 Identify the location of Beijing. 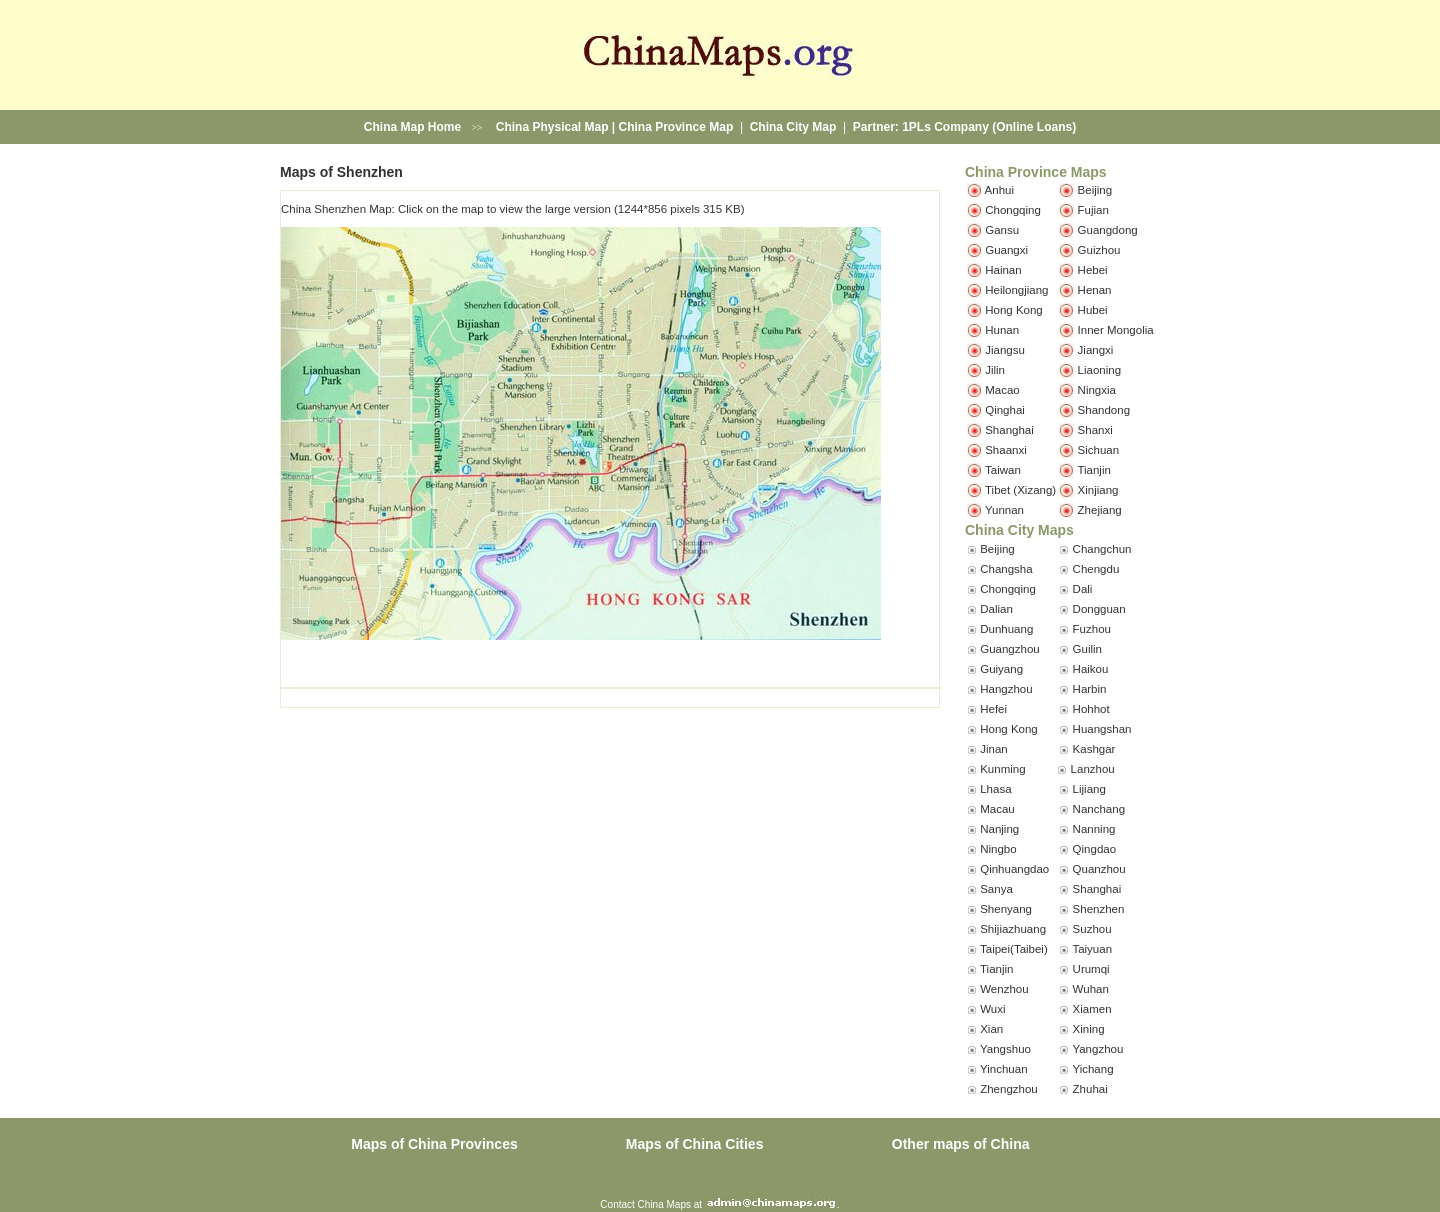
(1095, 189).